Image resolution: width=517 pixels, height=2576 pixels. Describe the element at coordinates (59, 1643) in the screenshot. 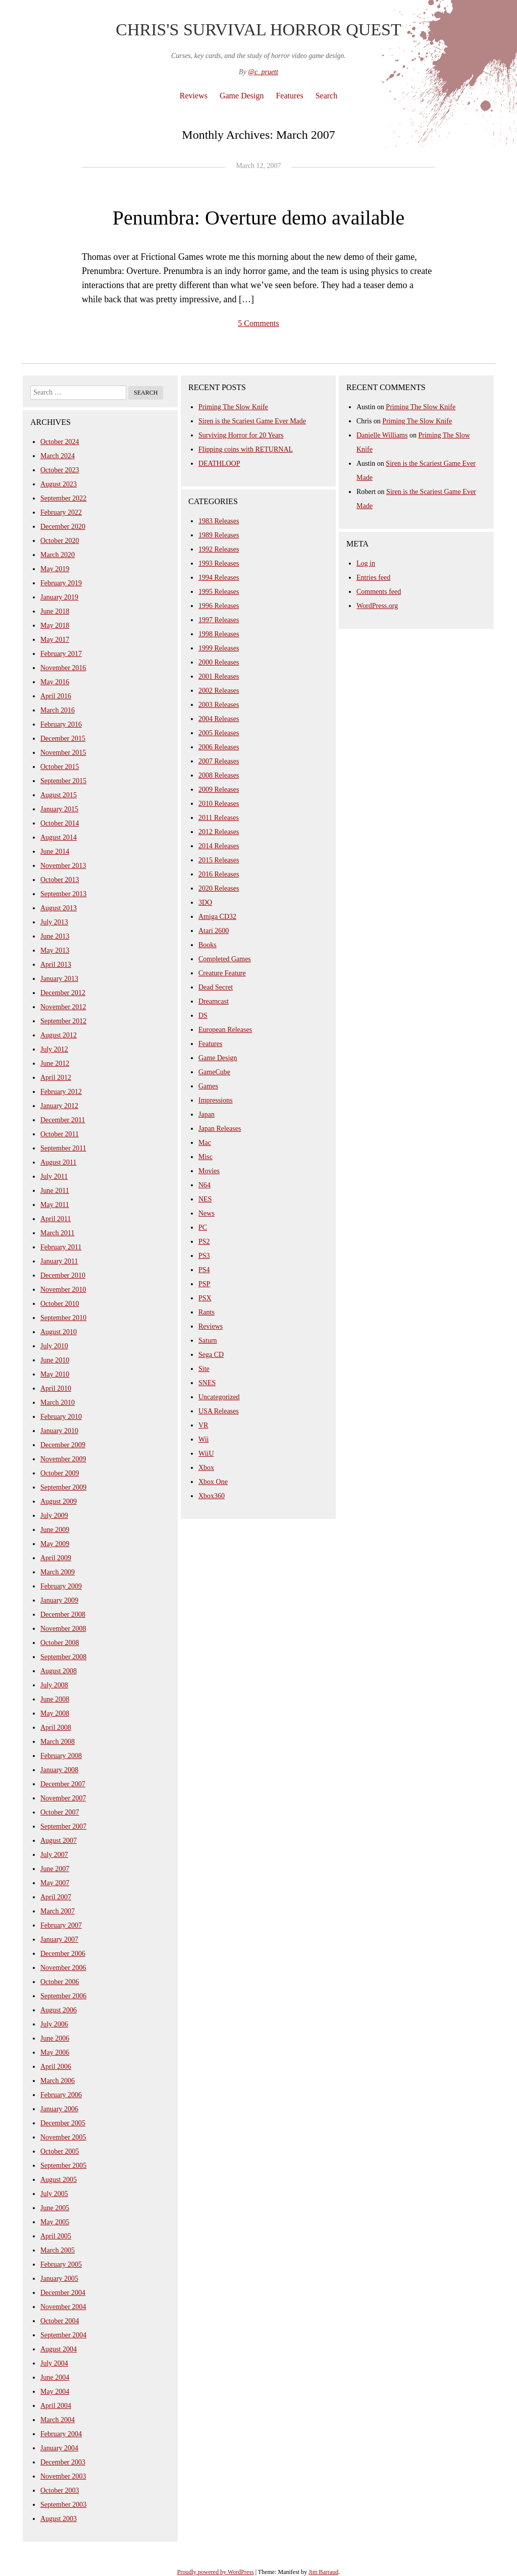

I see `October 2008` at that location.